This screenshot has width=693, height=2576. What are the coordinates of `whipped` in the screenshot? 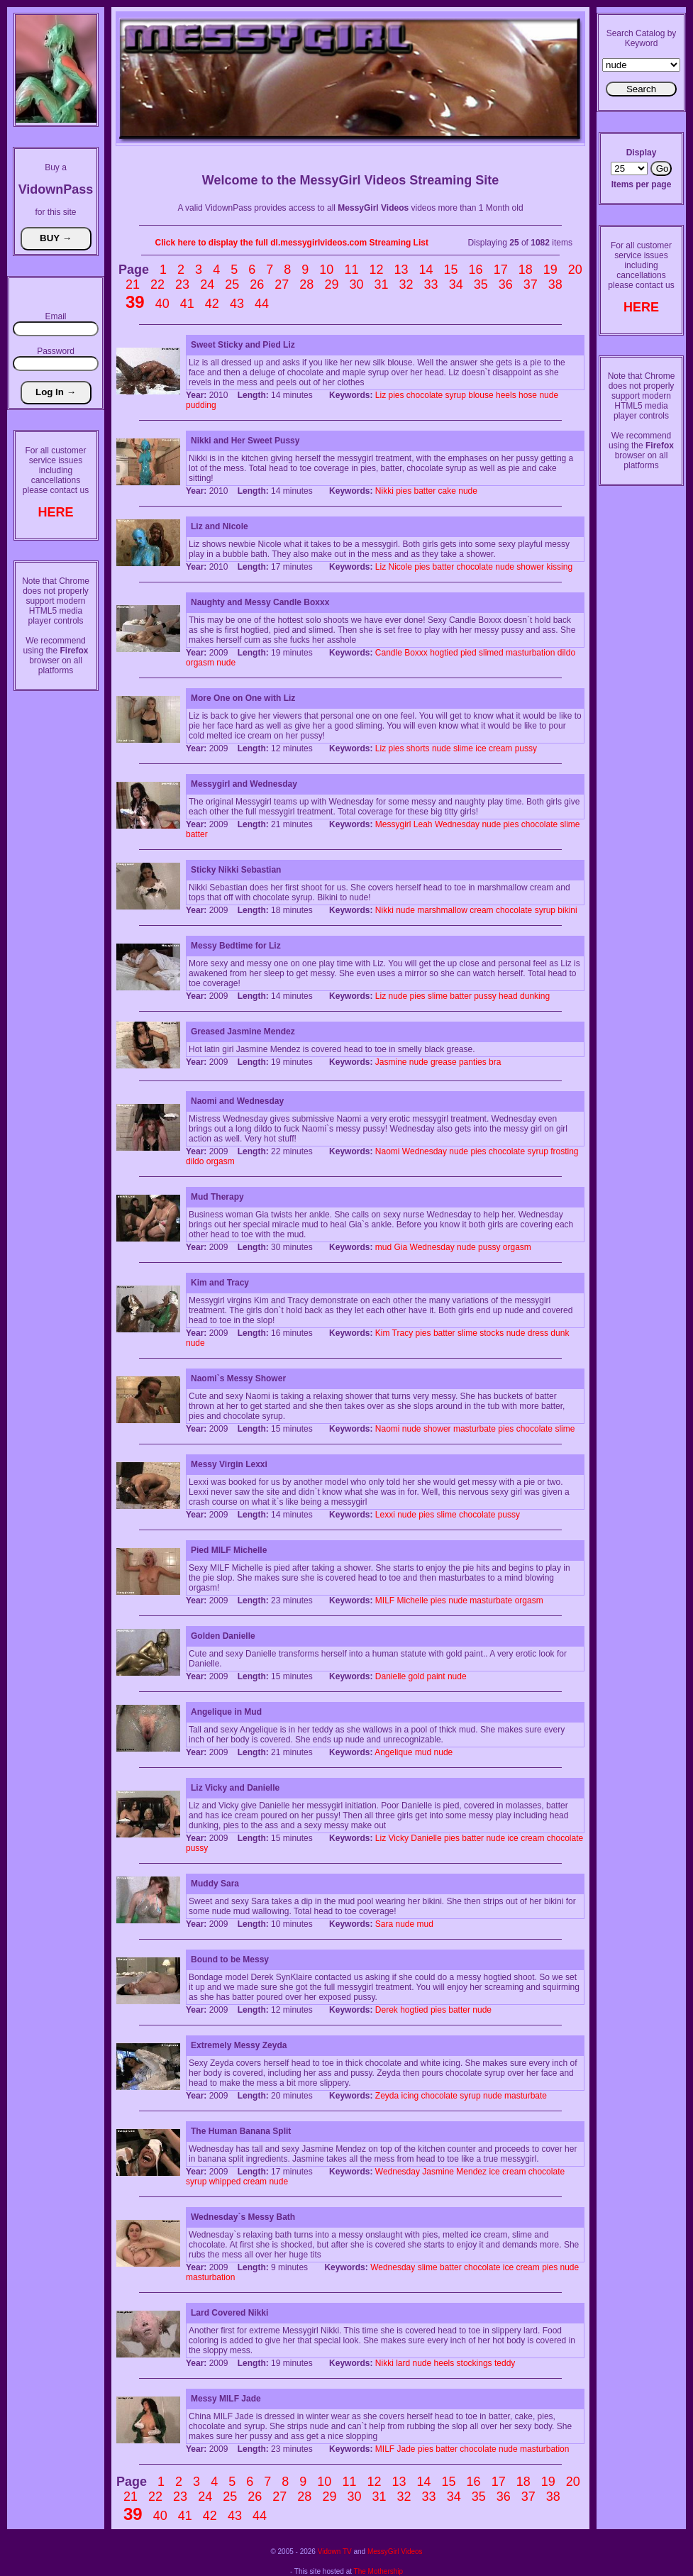 It's located at (225, 2182).